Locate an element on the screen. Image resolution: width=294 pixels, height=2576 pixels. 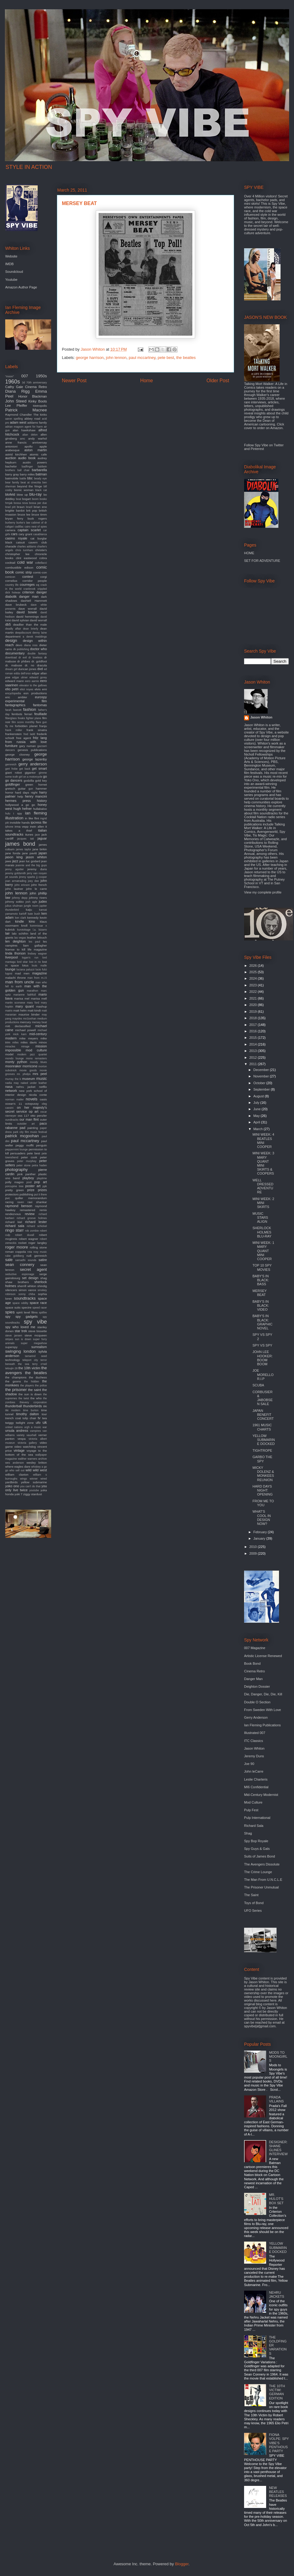
help is located at coordinates (20, 796).